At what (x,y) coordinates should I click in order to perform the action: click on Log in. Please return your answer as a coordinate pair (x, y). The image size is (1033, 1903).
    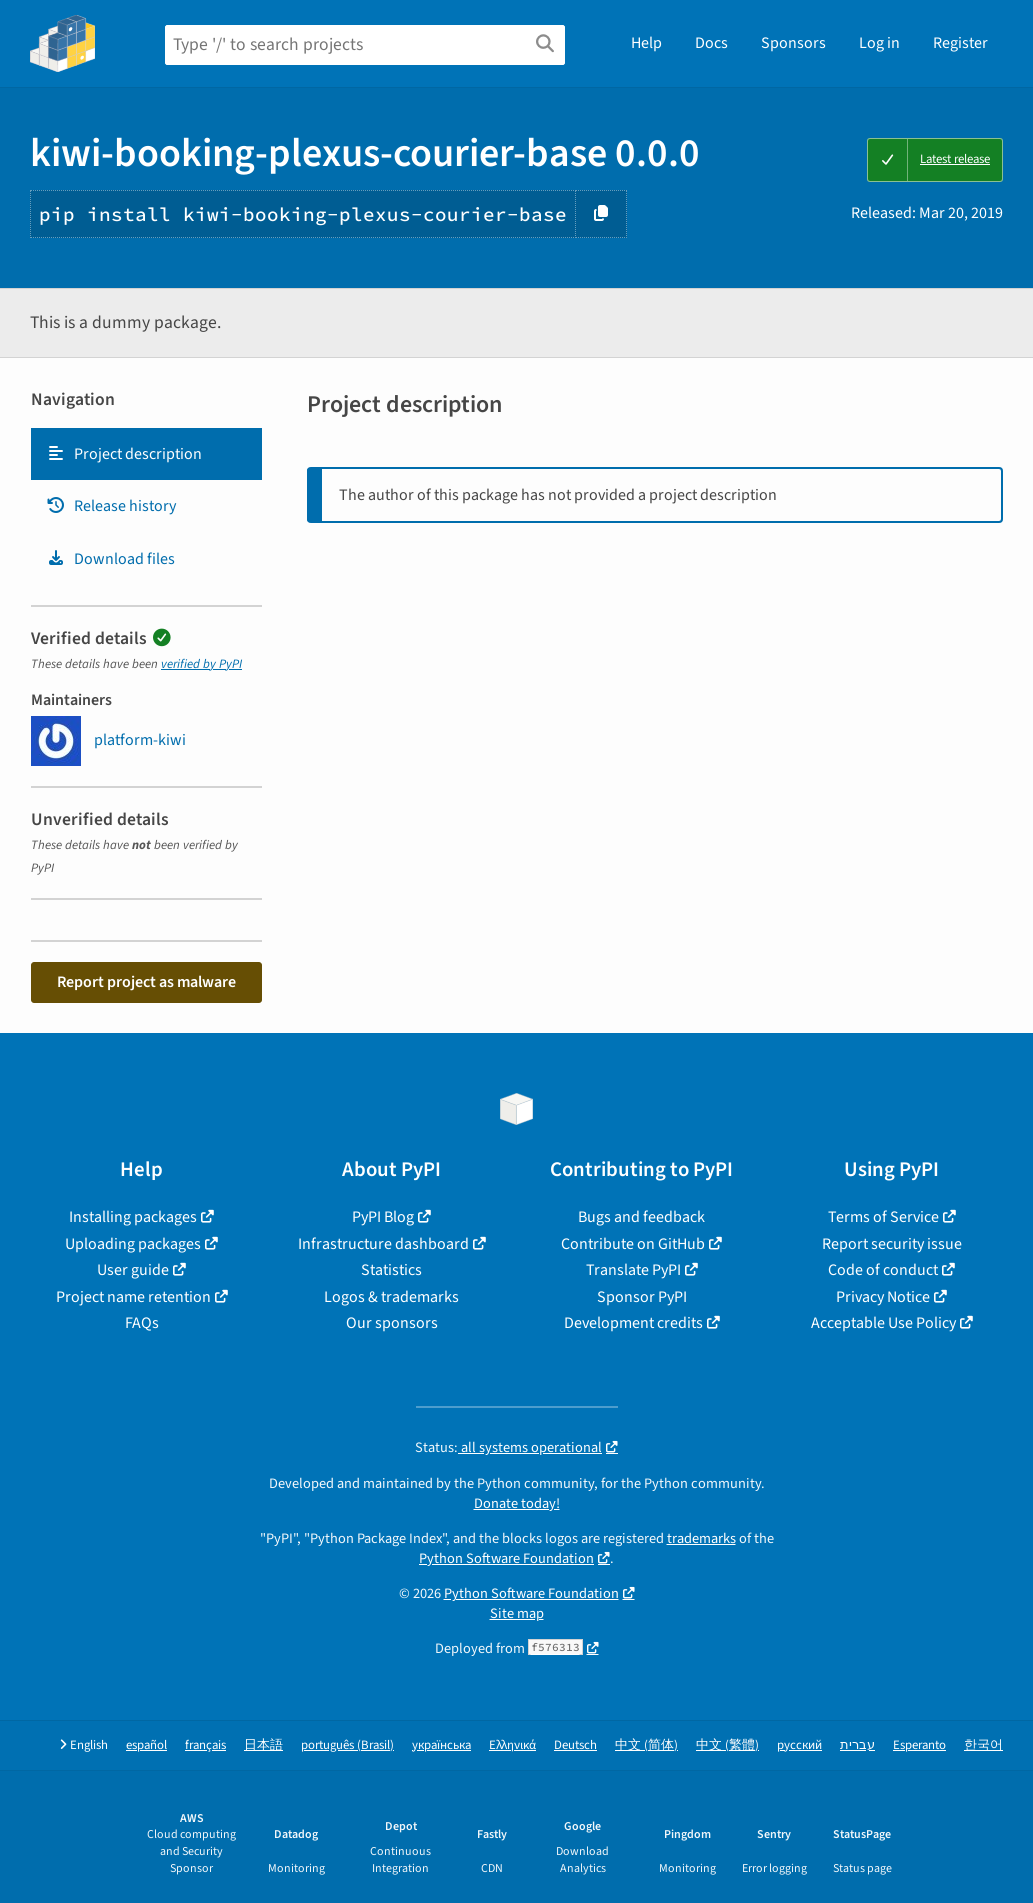
    Looking at the image, I should click on (879, 43).